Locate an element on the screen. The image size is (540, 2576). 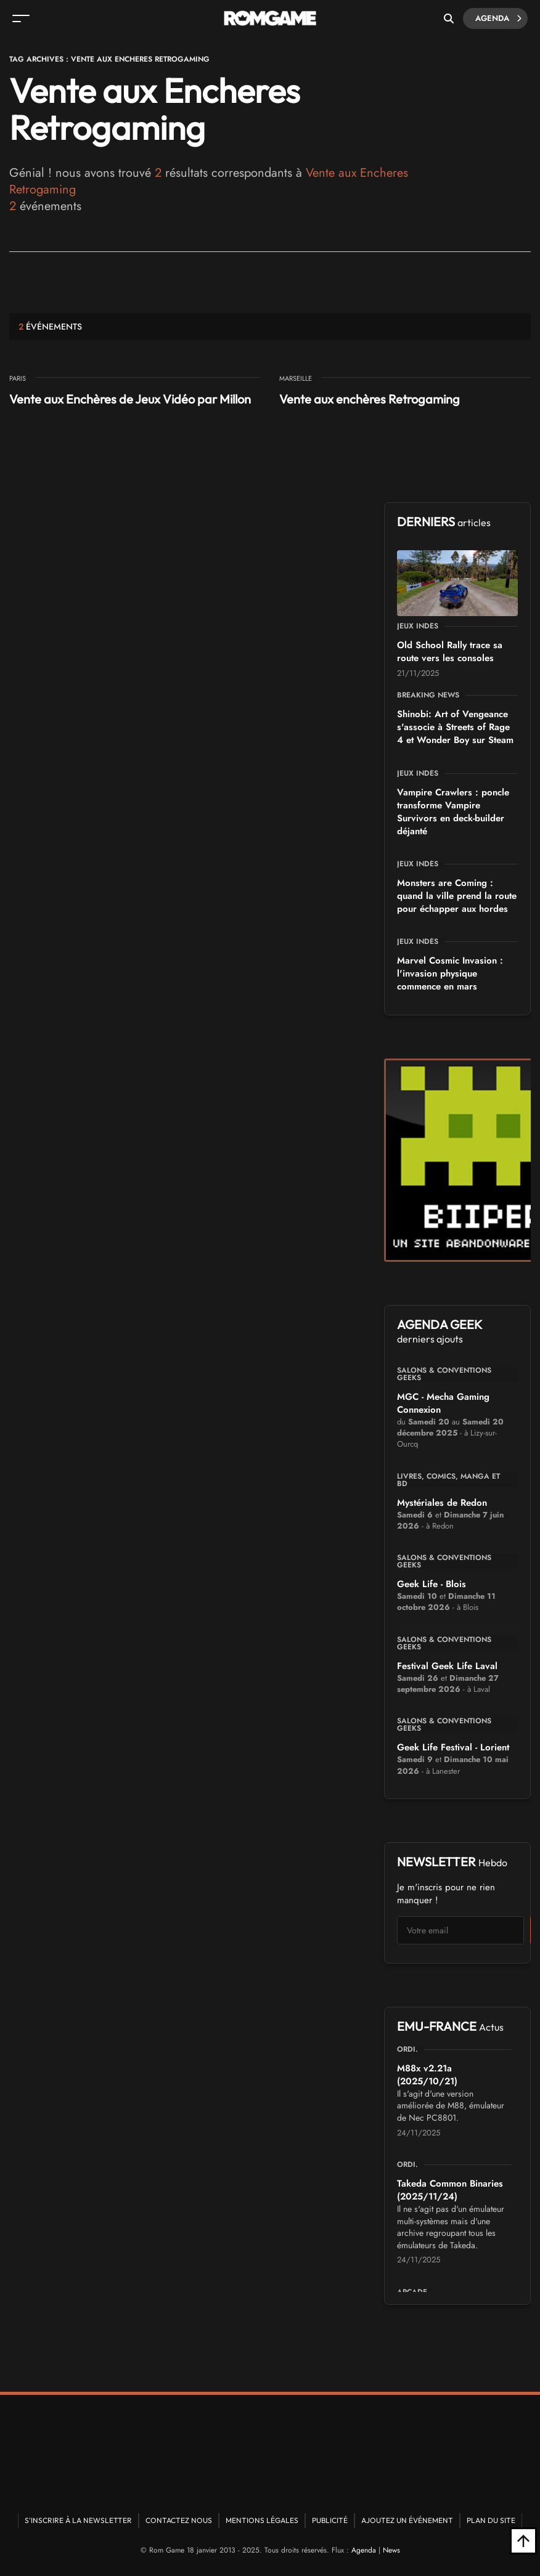
S'inscrire à la newsletter is located at coordinates (78, 2520).